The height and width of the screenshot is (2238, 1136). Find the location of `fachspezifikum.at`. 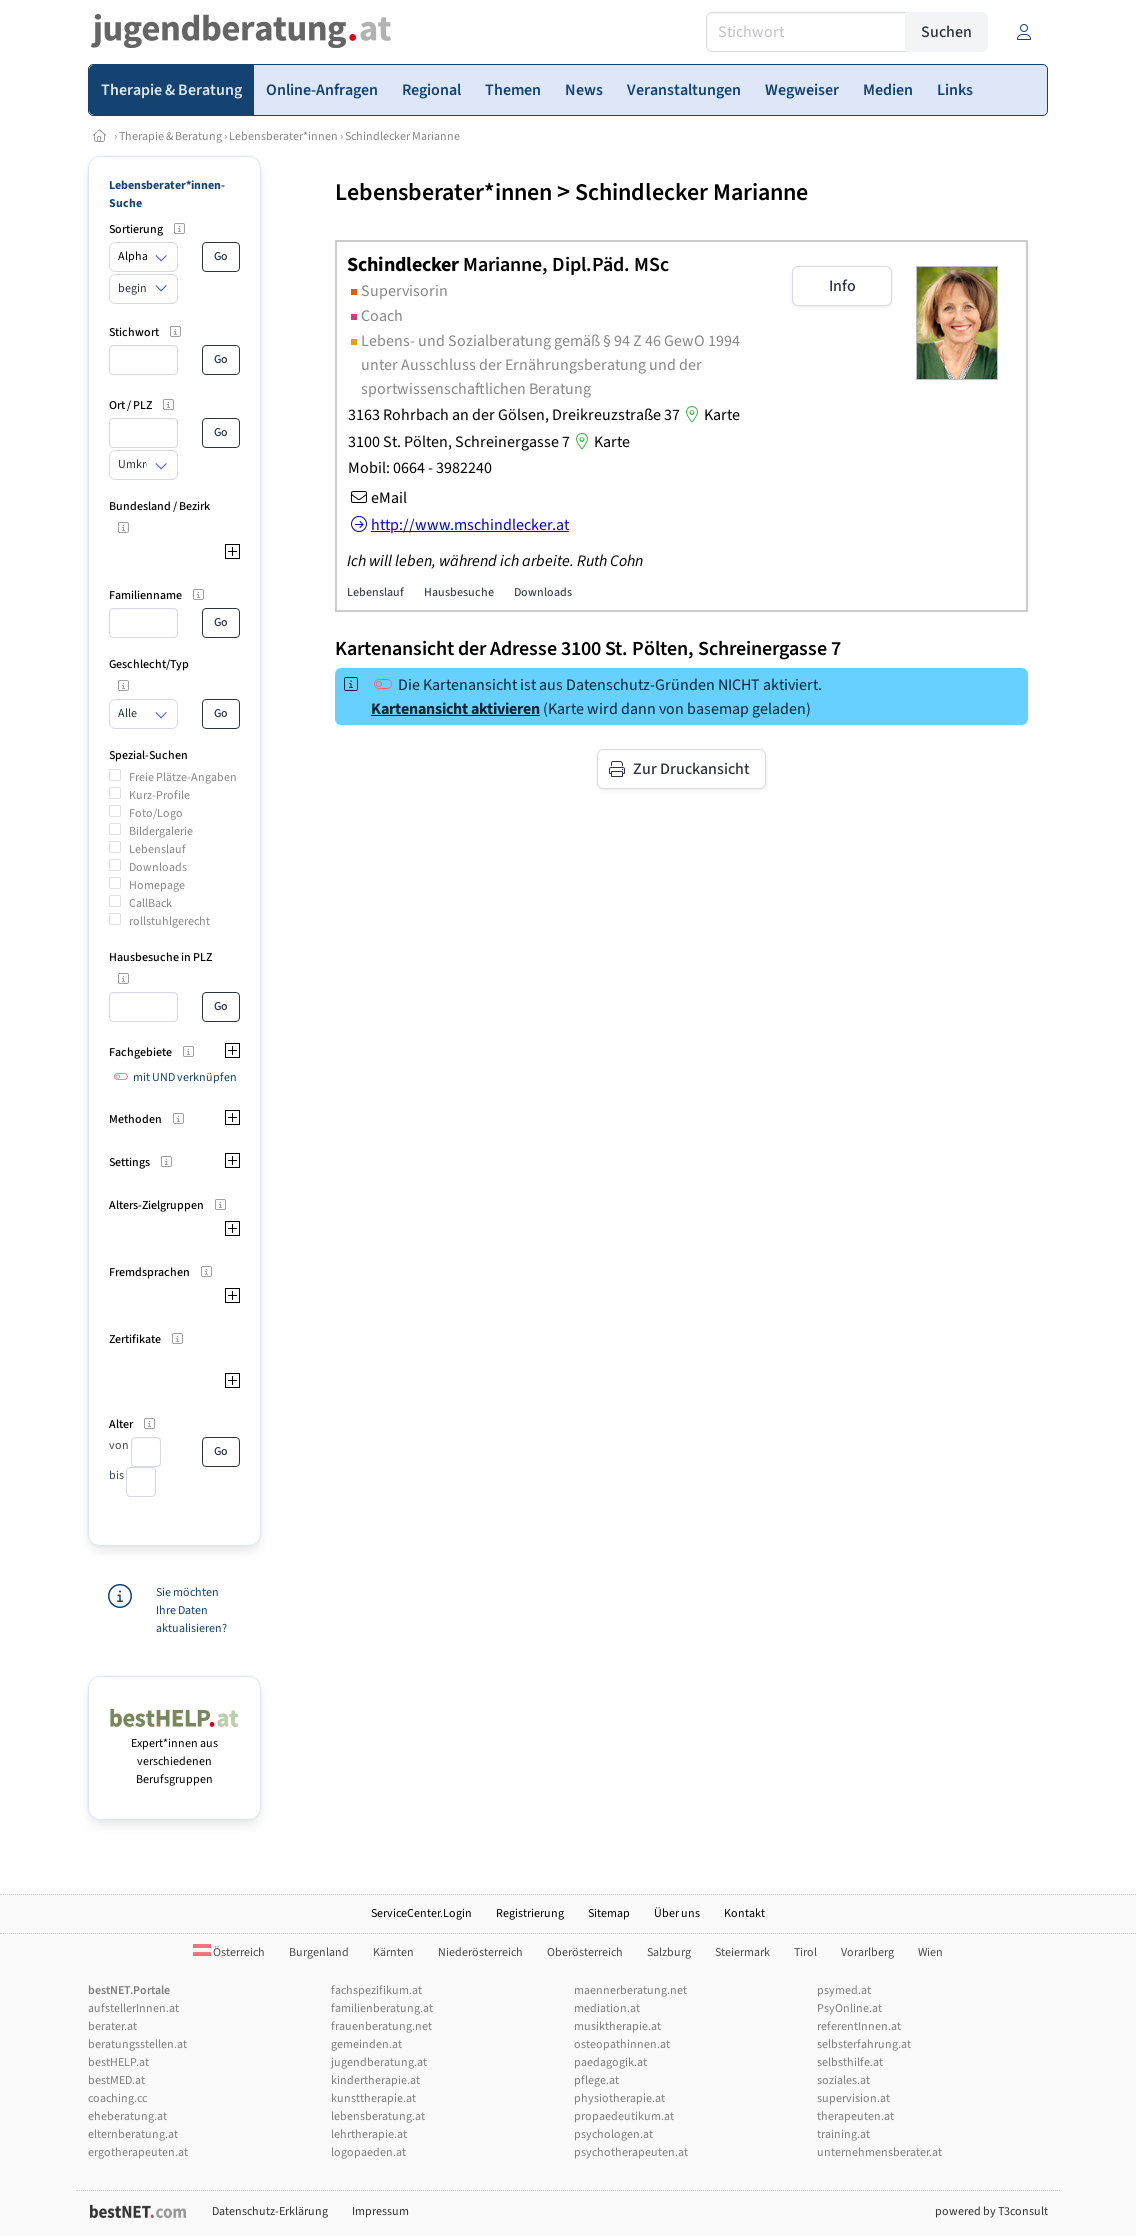

fachspezifikum.at is located at coordinates (376, 1990).